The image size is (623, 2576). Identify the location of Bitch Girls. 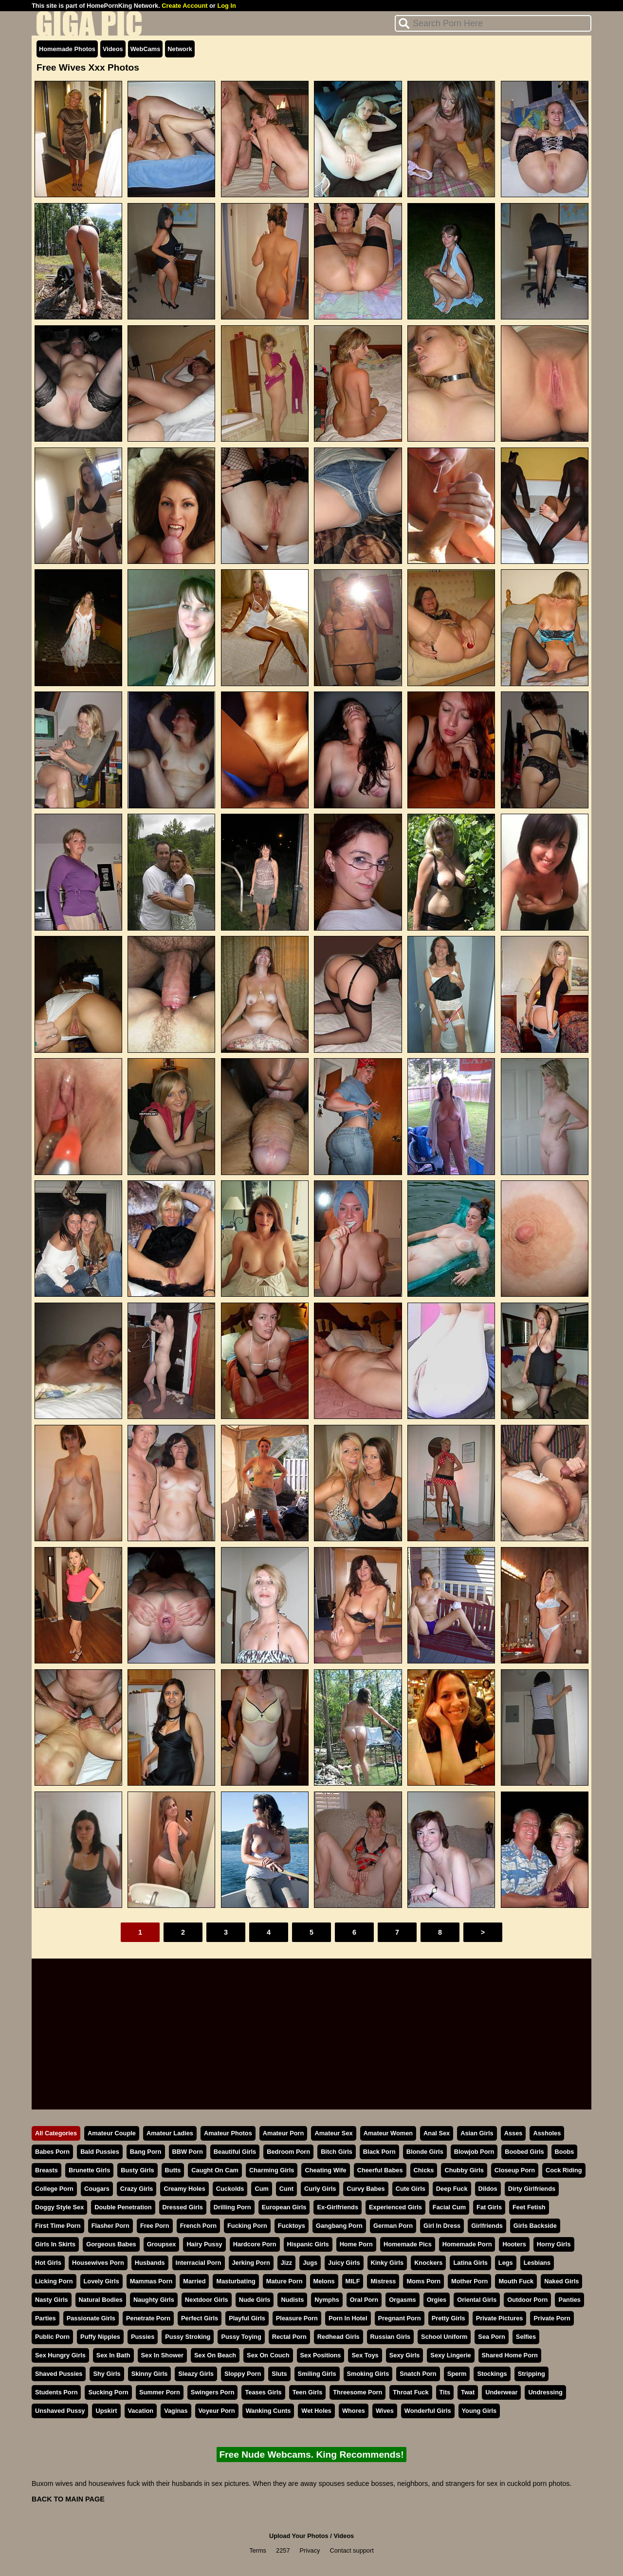
(336, 2151).